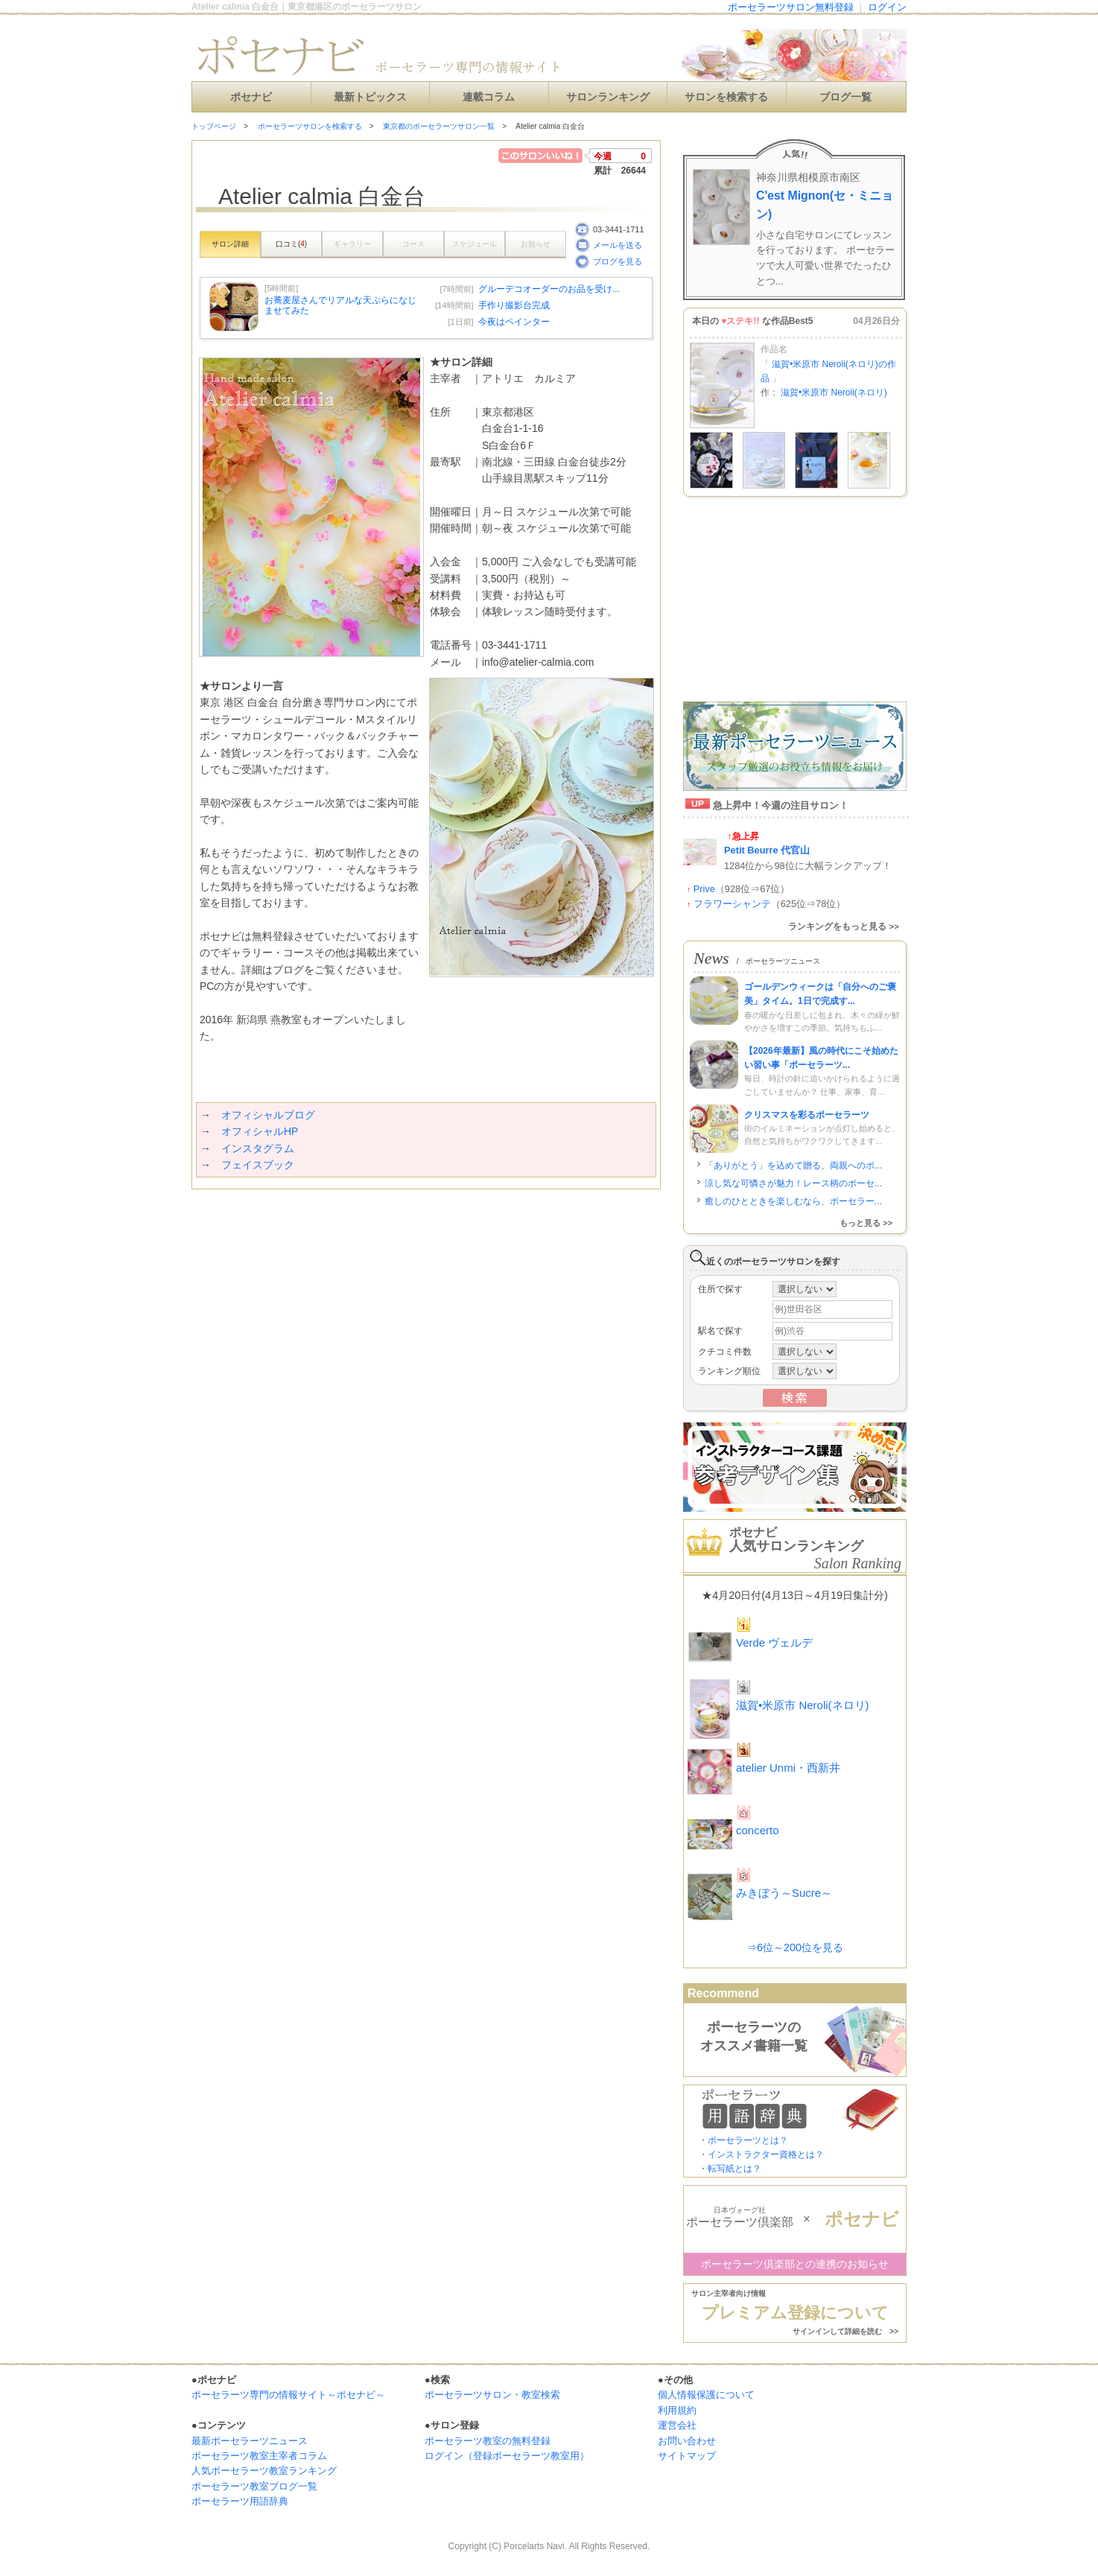 This screenshot has height=2576, width=1098. I want to click on 連載コラム, so click(489, 97).